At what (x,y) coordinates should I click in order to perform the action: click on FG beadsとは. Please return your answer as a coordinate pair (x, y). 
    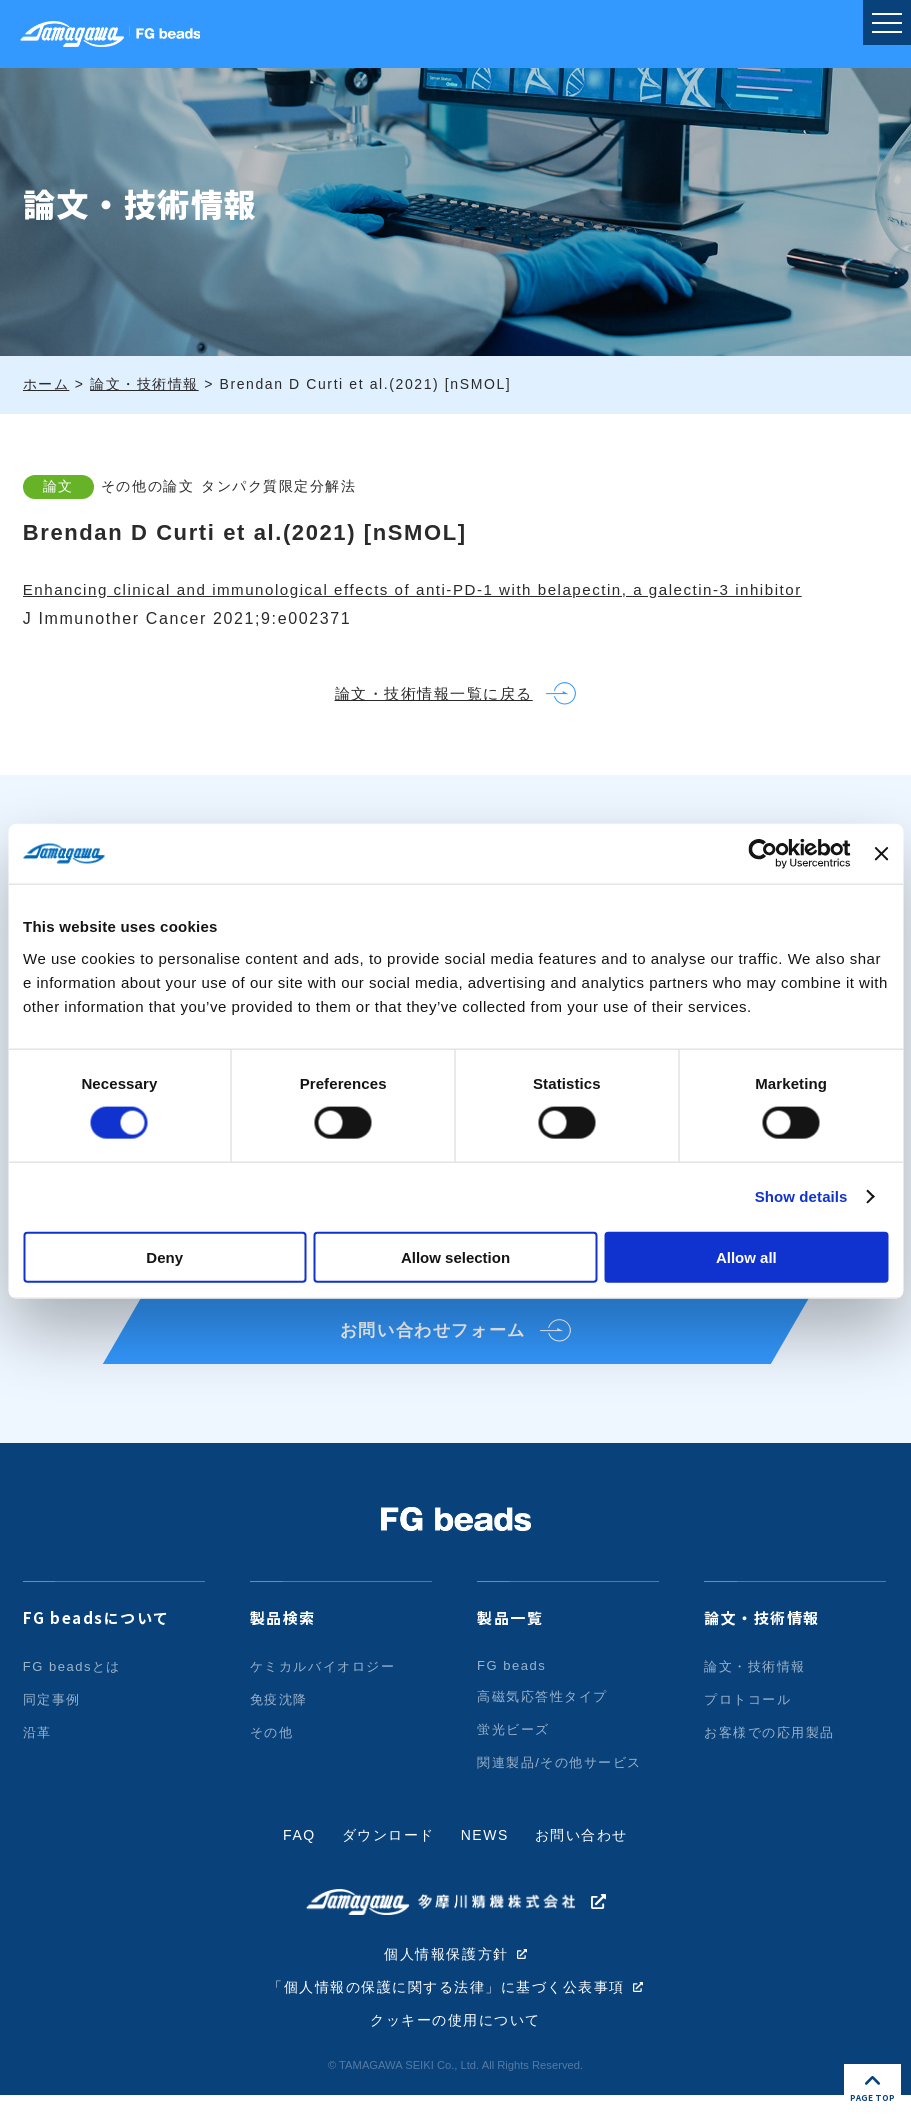
    Looking at the image, I should click on (72, 1692).